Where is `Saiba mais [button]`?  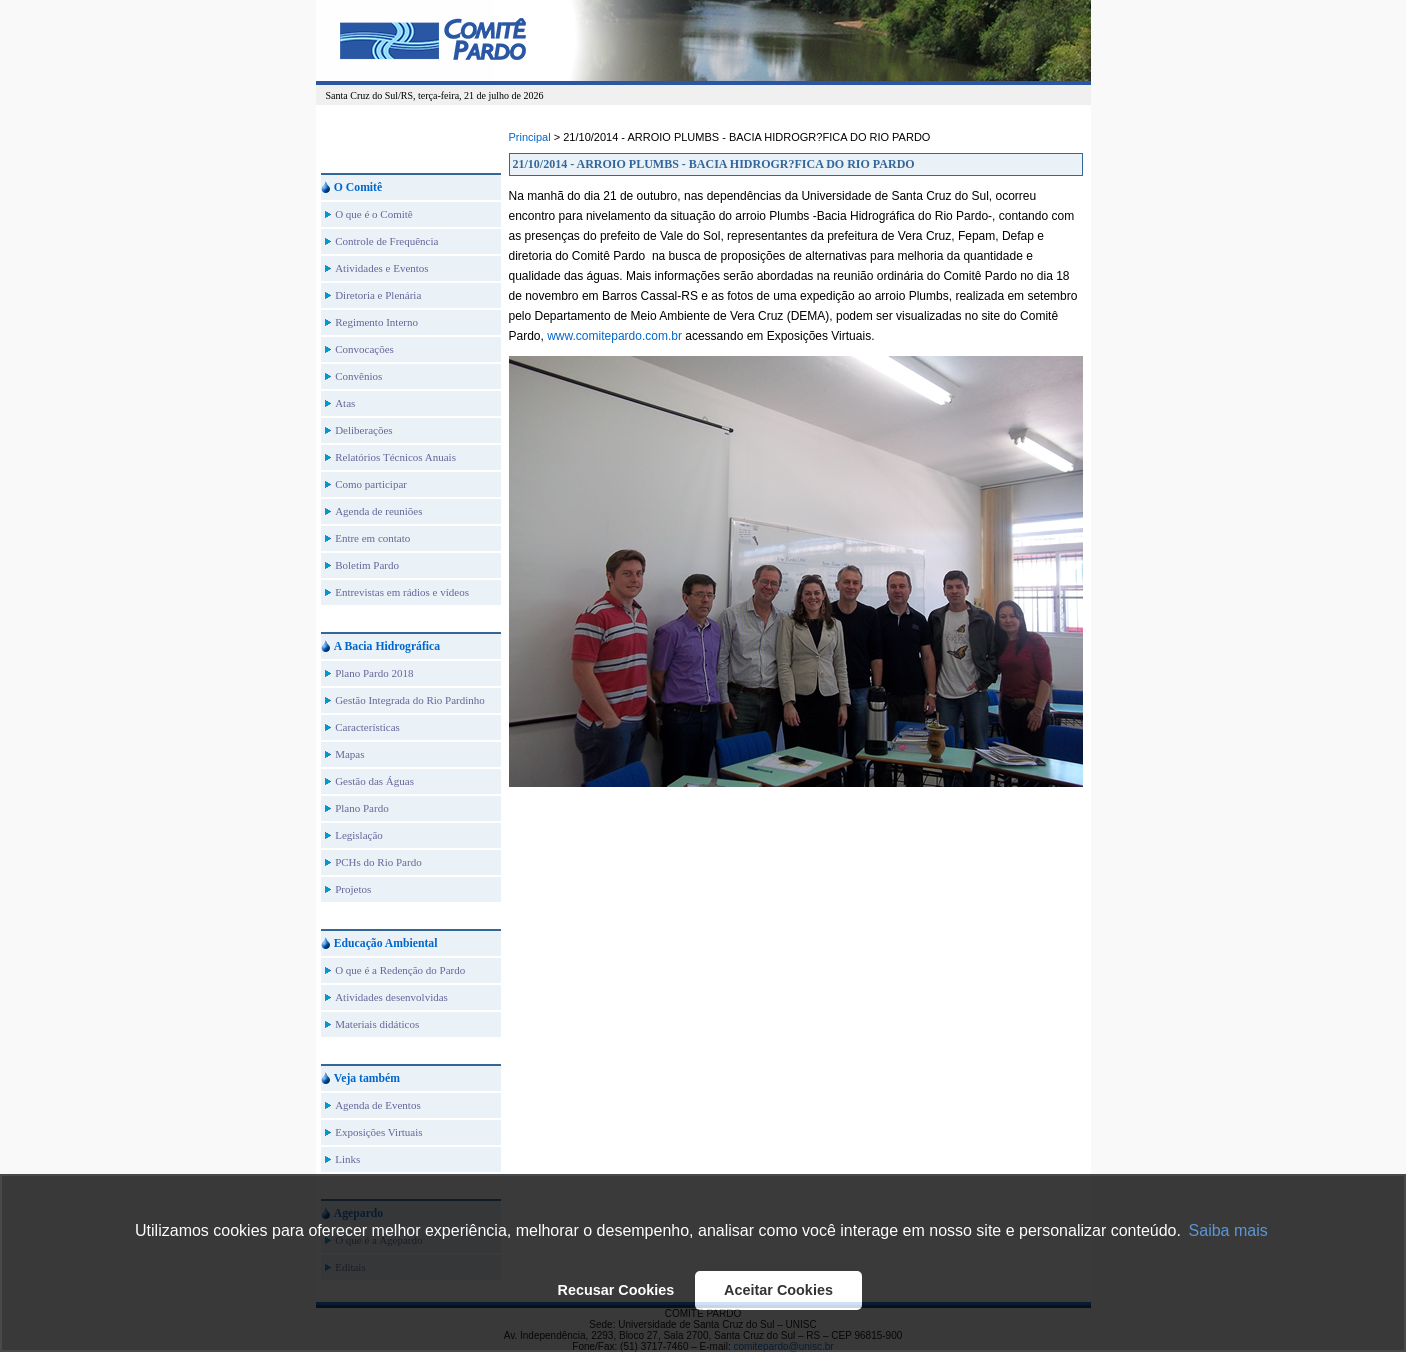
Saiba mais [button] is located at coordinates (1228, 1230).